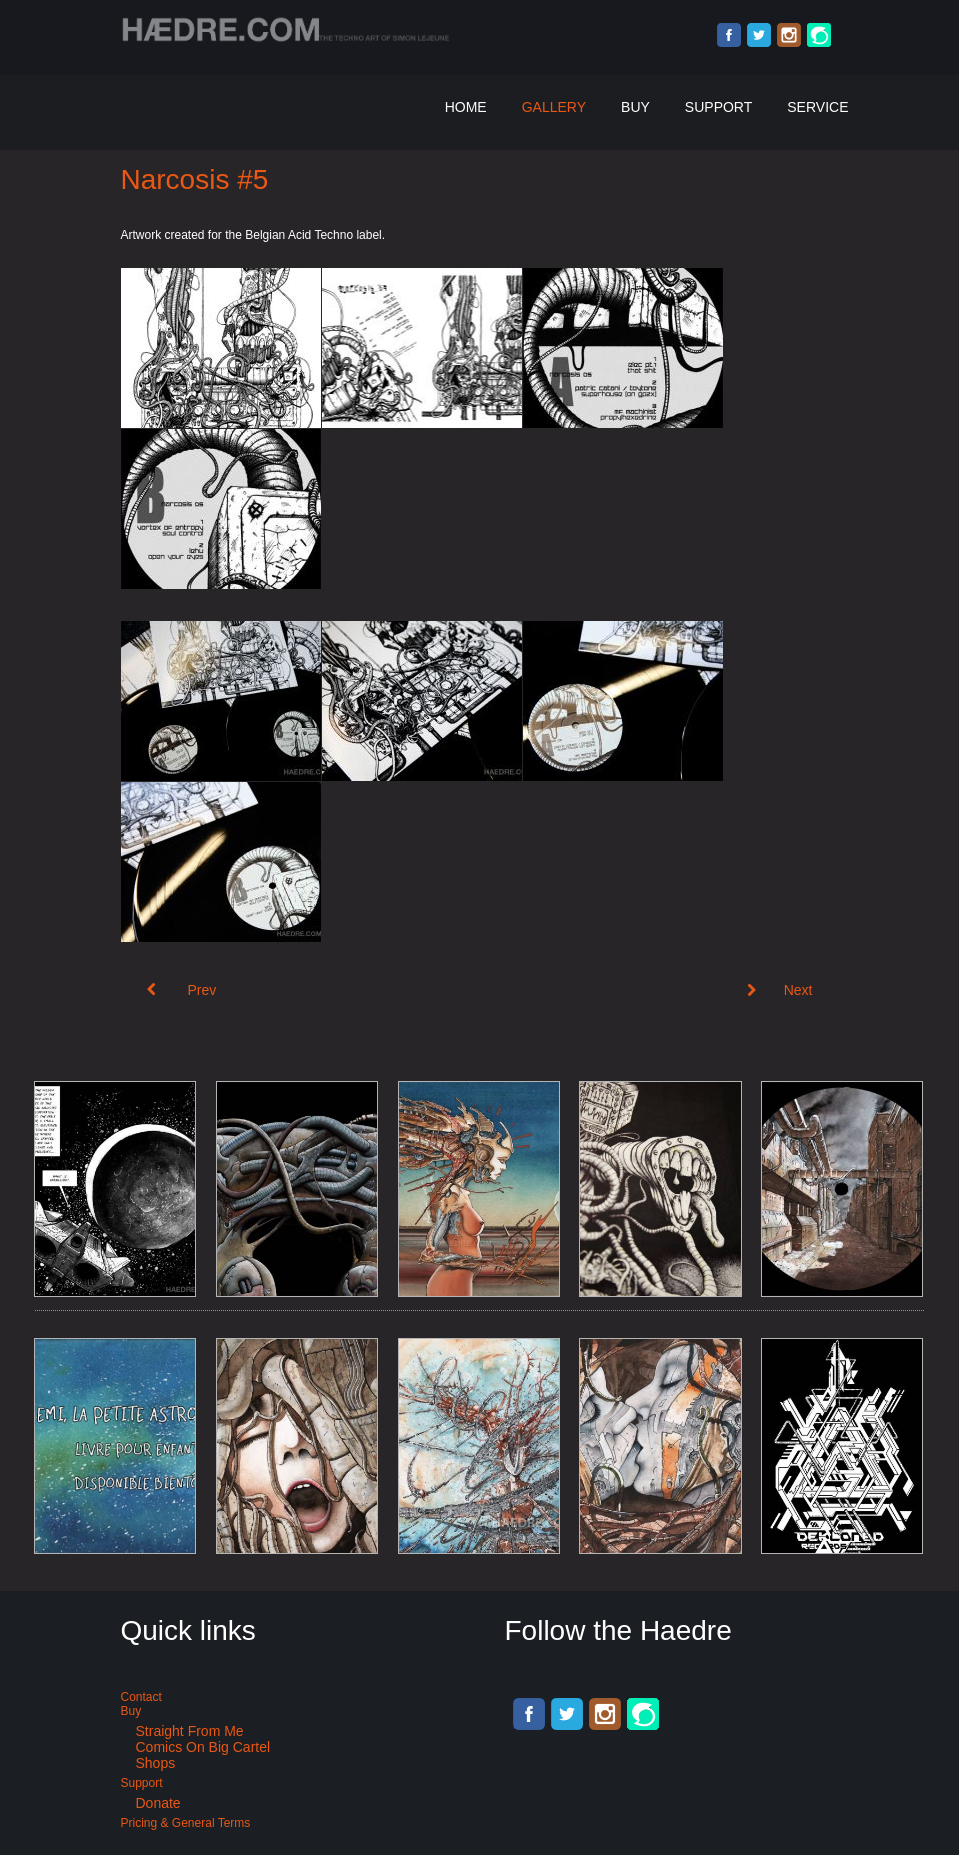  I want to click on Shops, so click(156, 1763).